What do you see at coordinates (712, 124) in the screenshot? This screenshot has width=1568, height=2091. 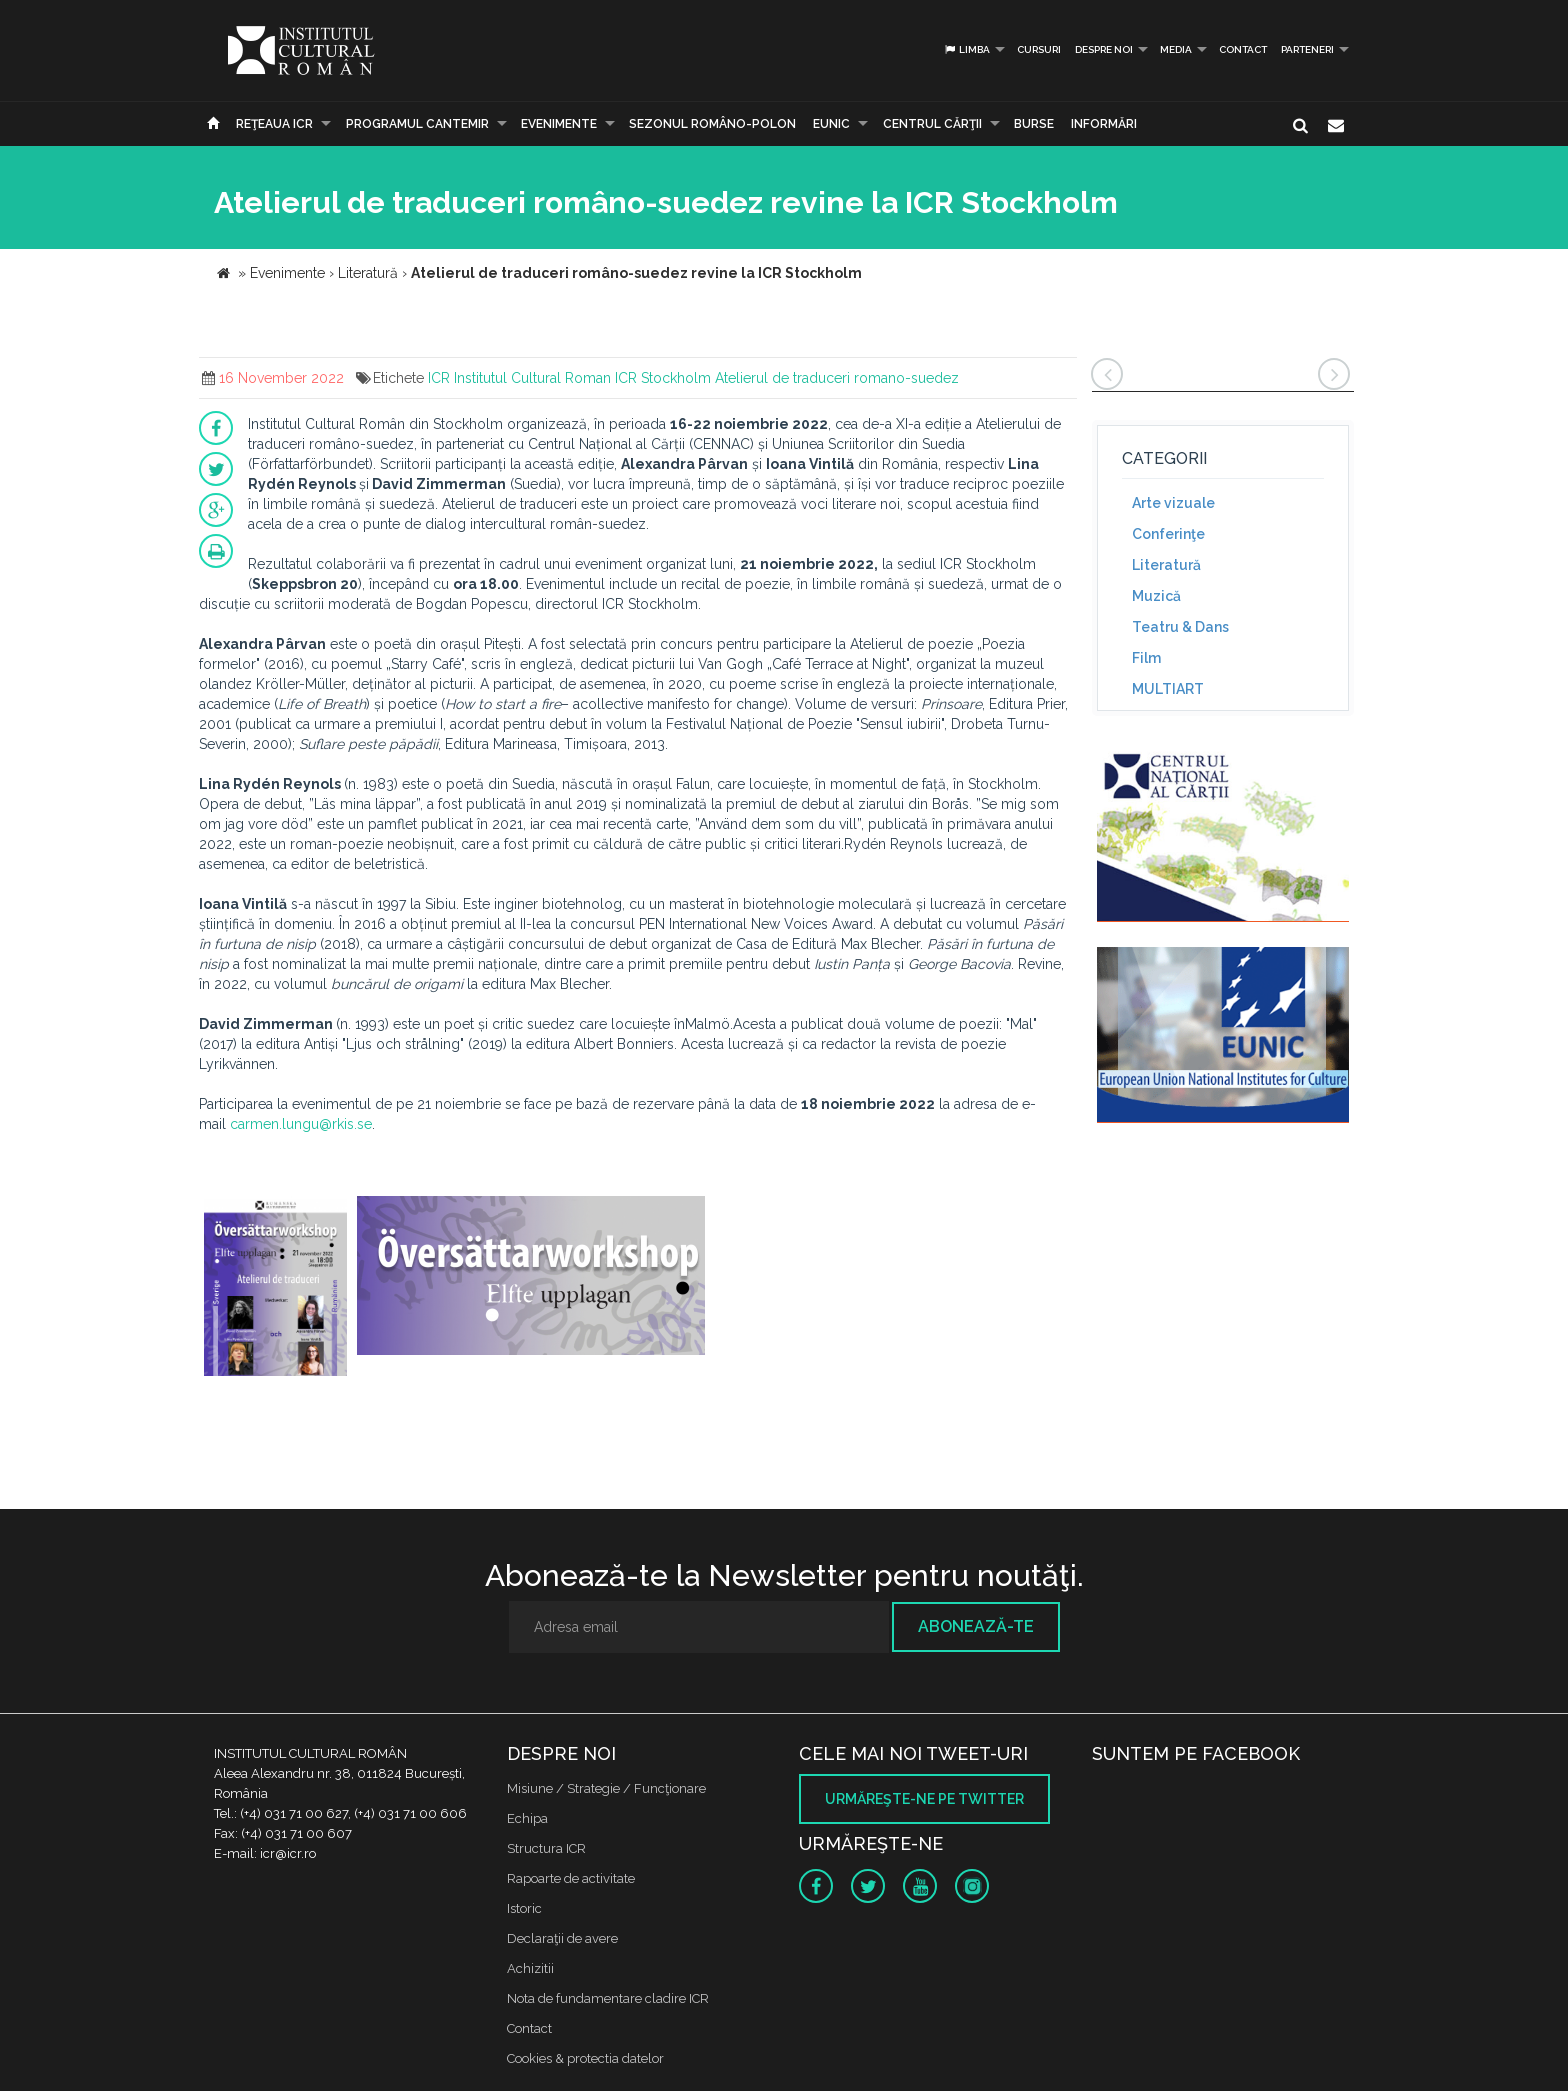 I see `SEZONUL ROMÂNO-POLON` at bounding box center [712, 124].